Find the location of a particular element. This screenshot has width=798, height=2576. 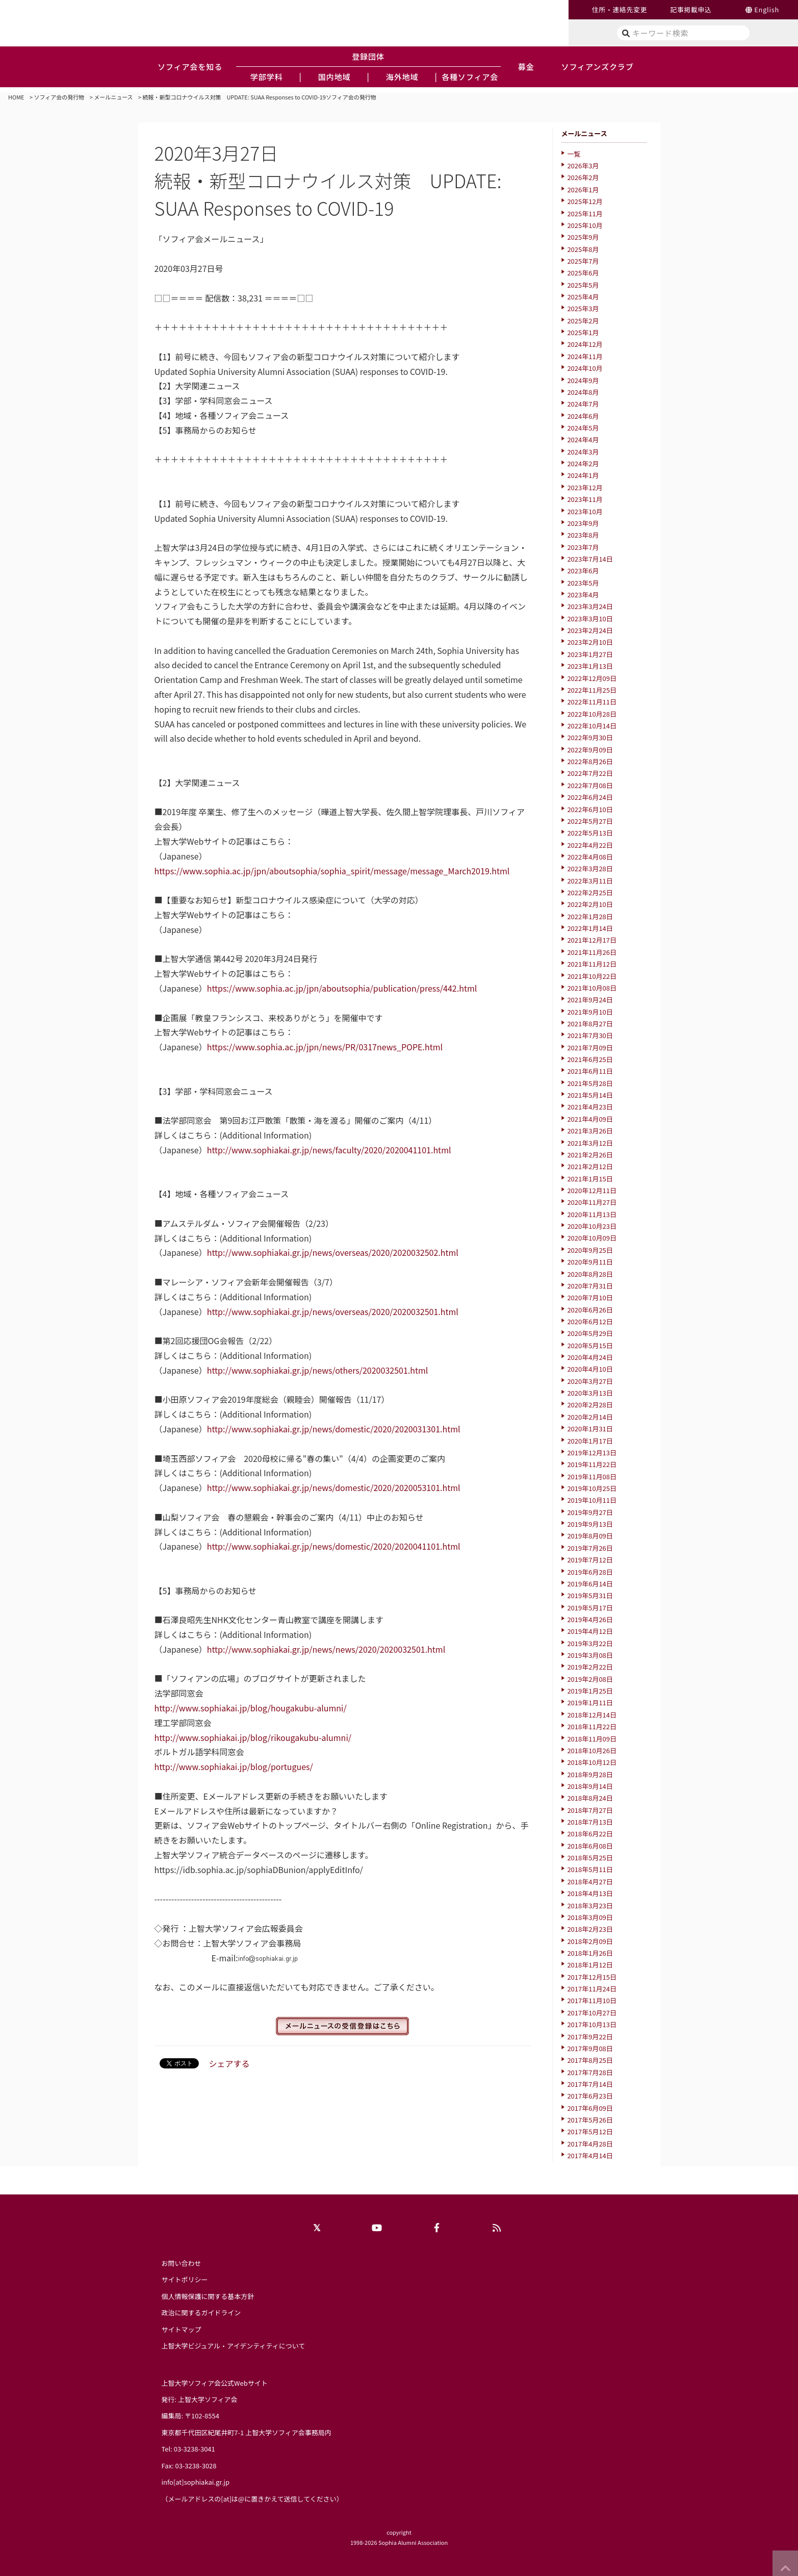

2019年9月13日 is located at coordinates (589, 1524).